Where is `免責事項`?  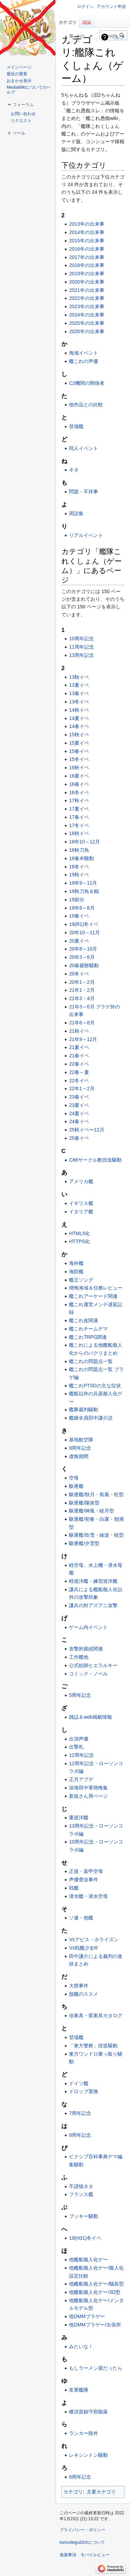 免責事項 is located at coordinates (68, 2554).